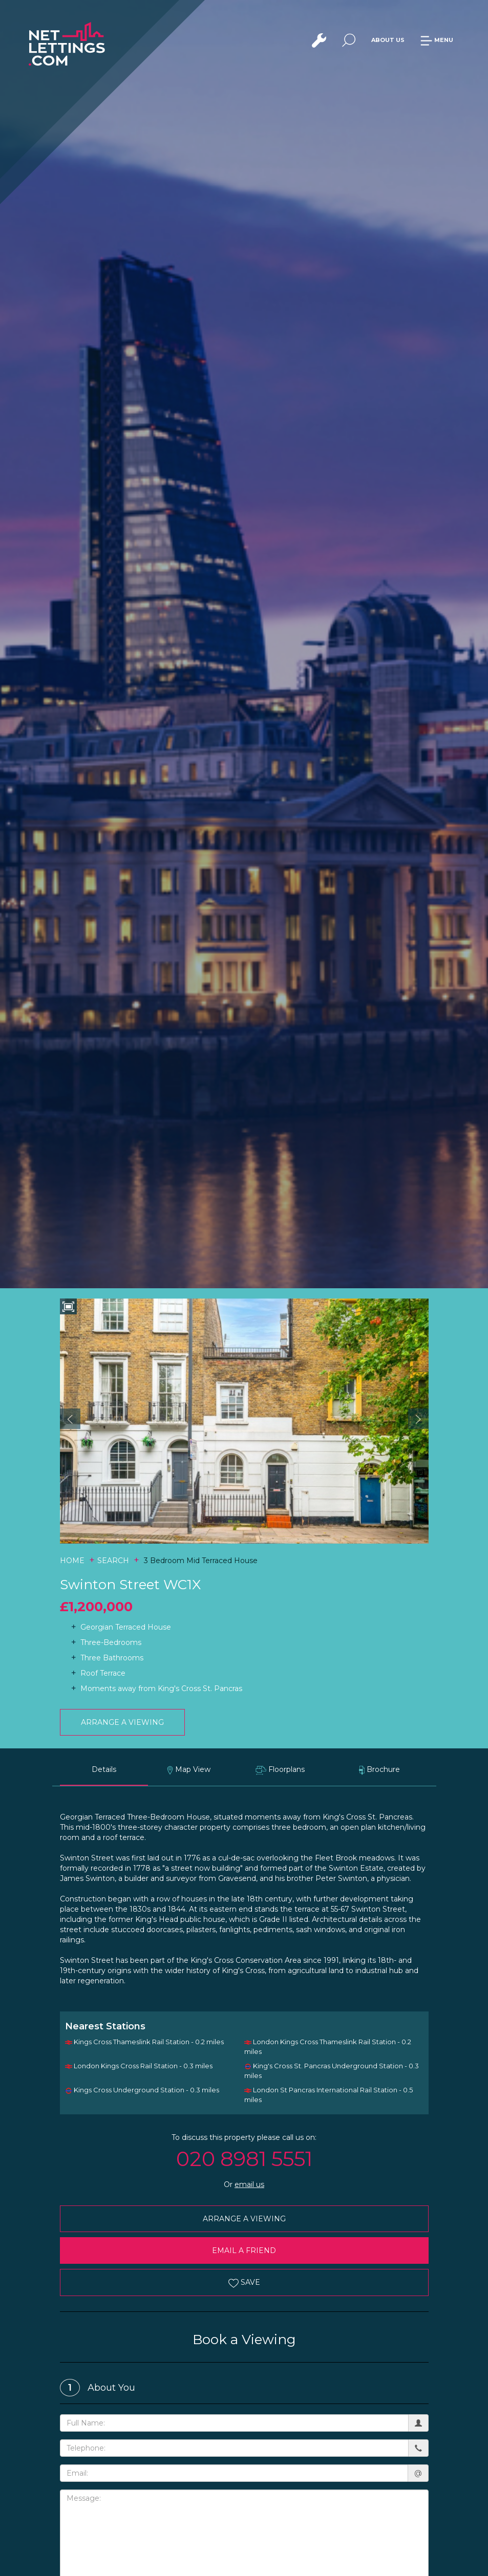 The image size is (488, 2576). Describe the element at coordinates (122, 1722) in the screenshot. I see `ARRANGE A VIEWING` at that location.